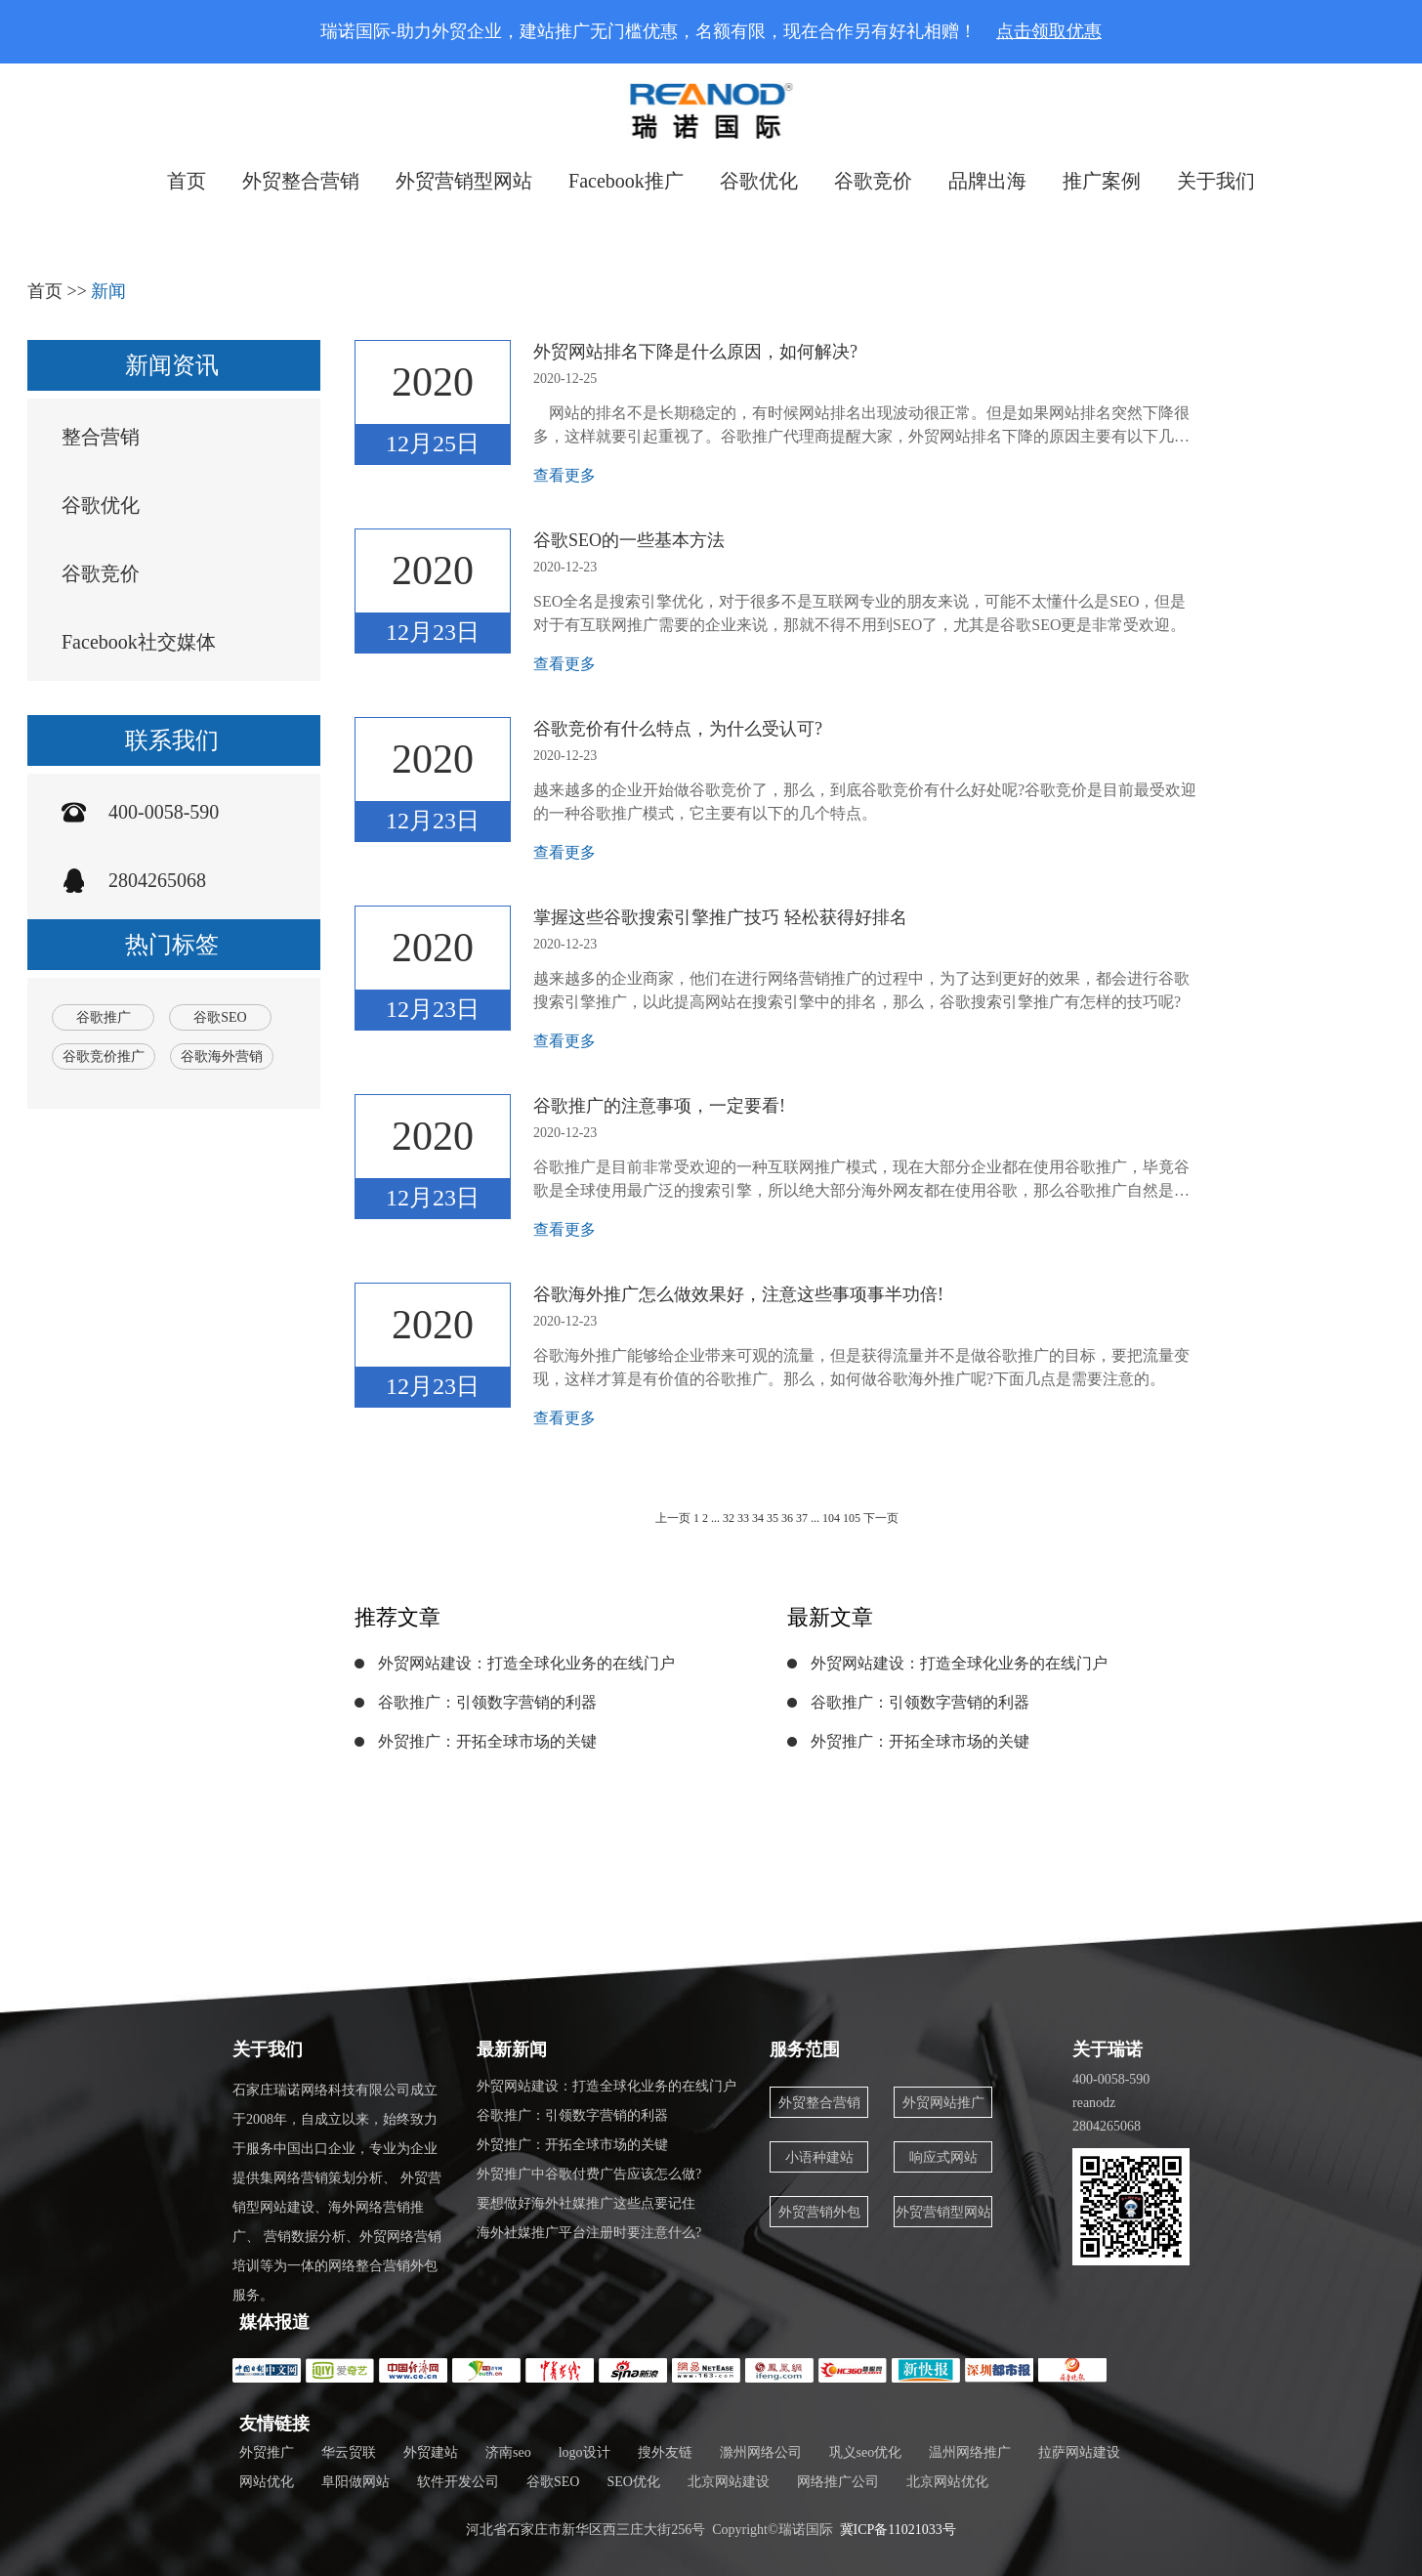 The height and width of the screenshot is (2576, 1422). I want to click on 北京网站建设, so click(729, 2481).